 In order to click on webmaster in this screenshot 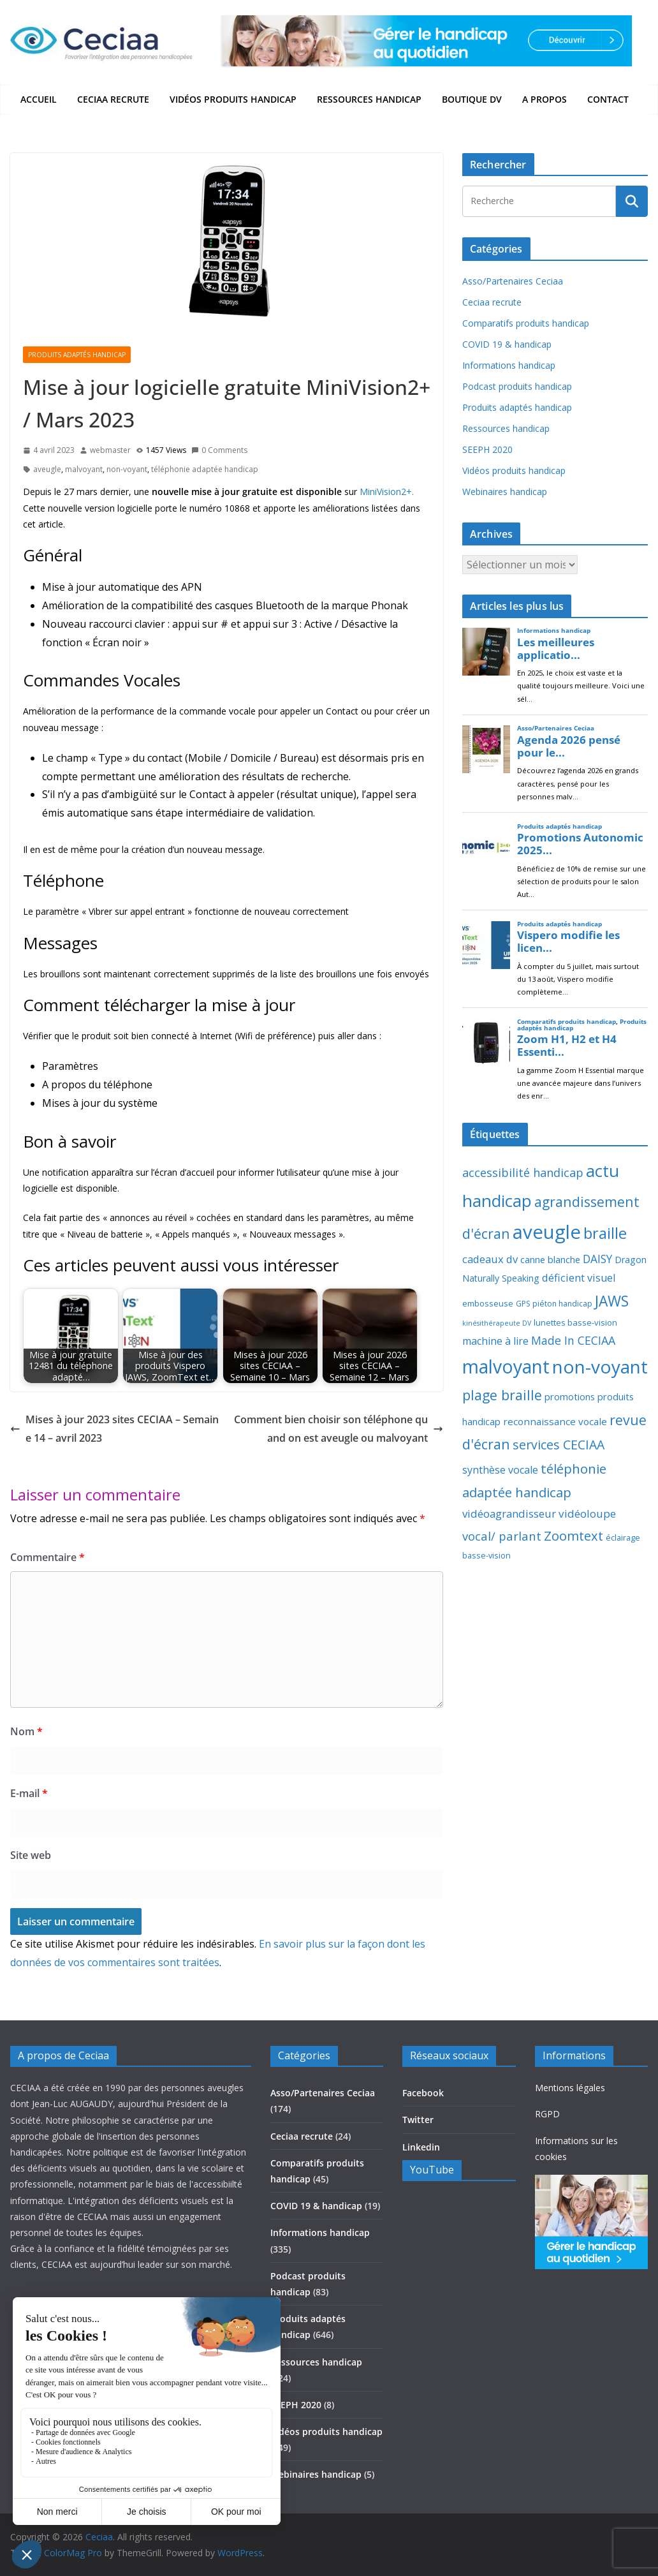, I will do `click(110, 450)`.